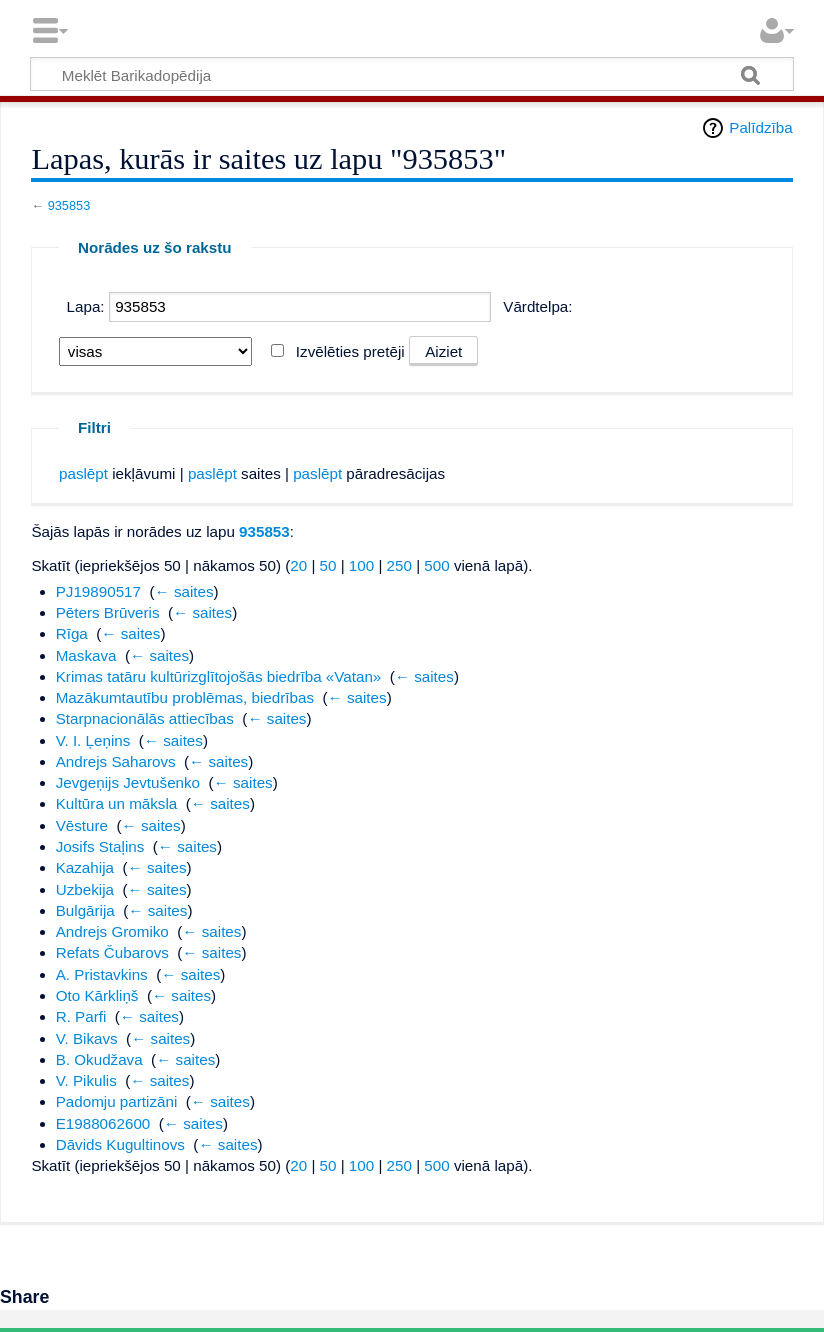 This screenshot has height=1332, width=824. What do you see at coordinates (85, 910) in the screenshot?
I see `Bulgārija` at bounding box center [85, 910].